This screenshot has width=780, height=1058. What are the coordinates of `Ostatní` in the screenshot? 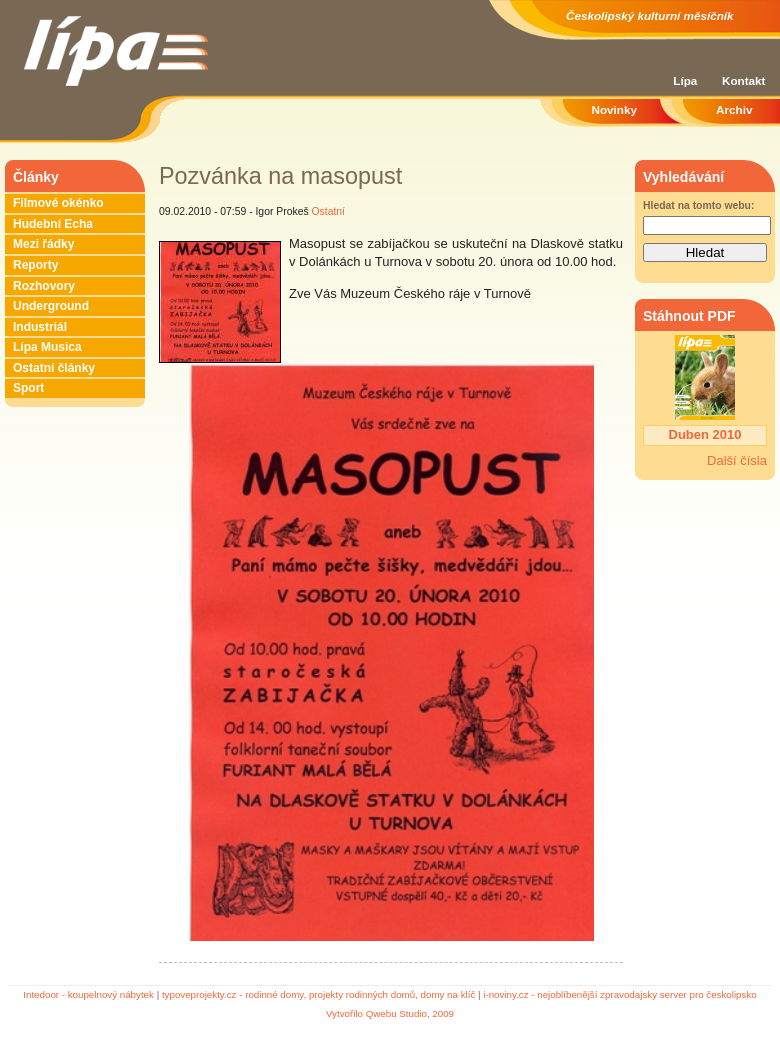 It's located at (329, 211).